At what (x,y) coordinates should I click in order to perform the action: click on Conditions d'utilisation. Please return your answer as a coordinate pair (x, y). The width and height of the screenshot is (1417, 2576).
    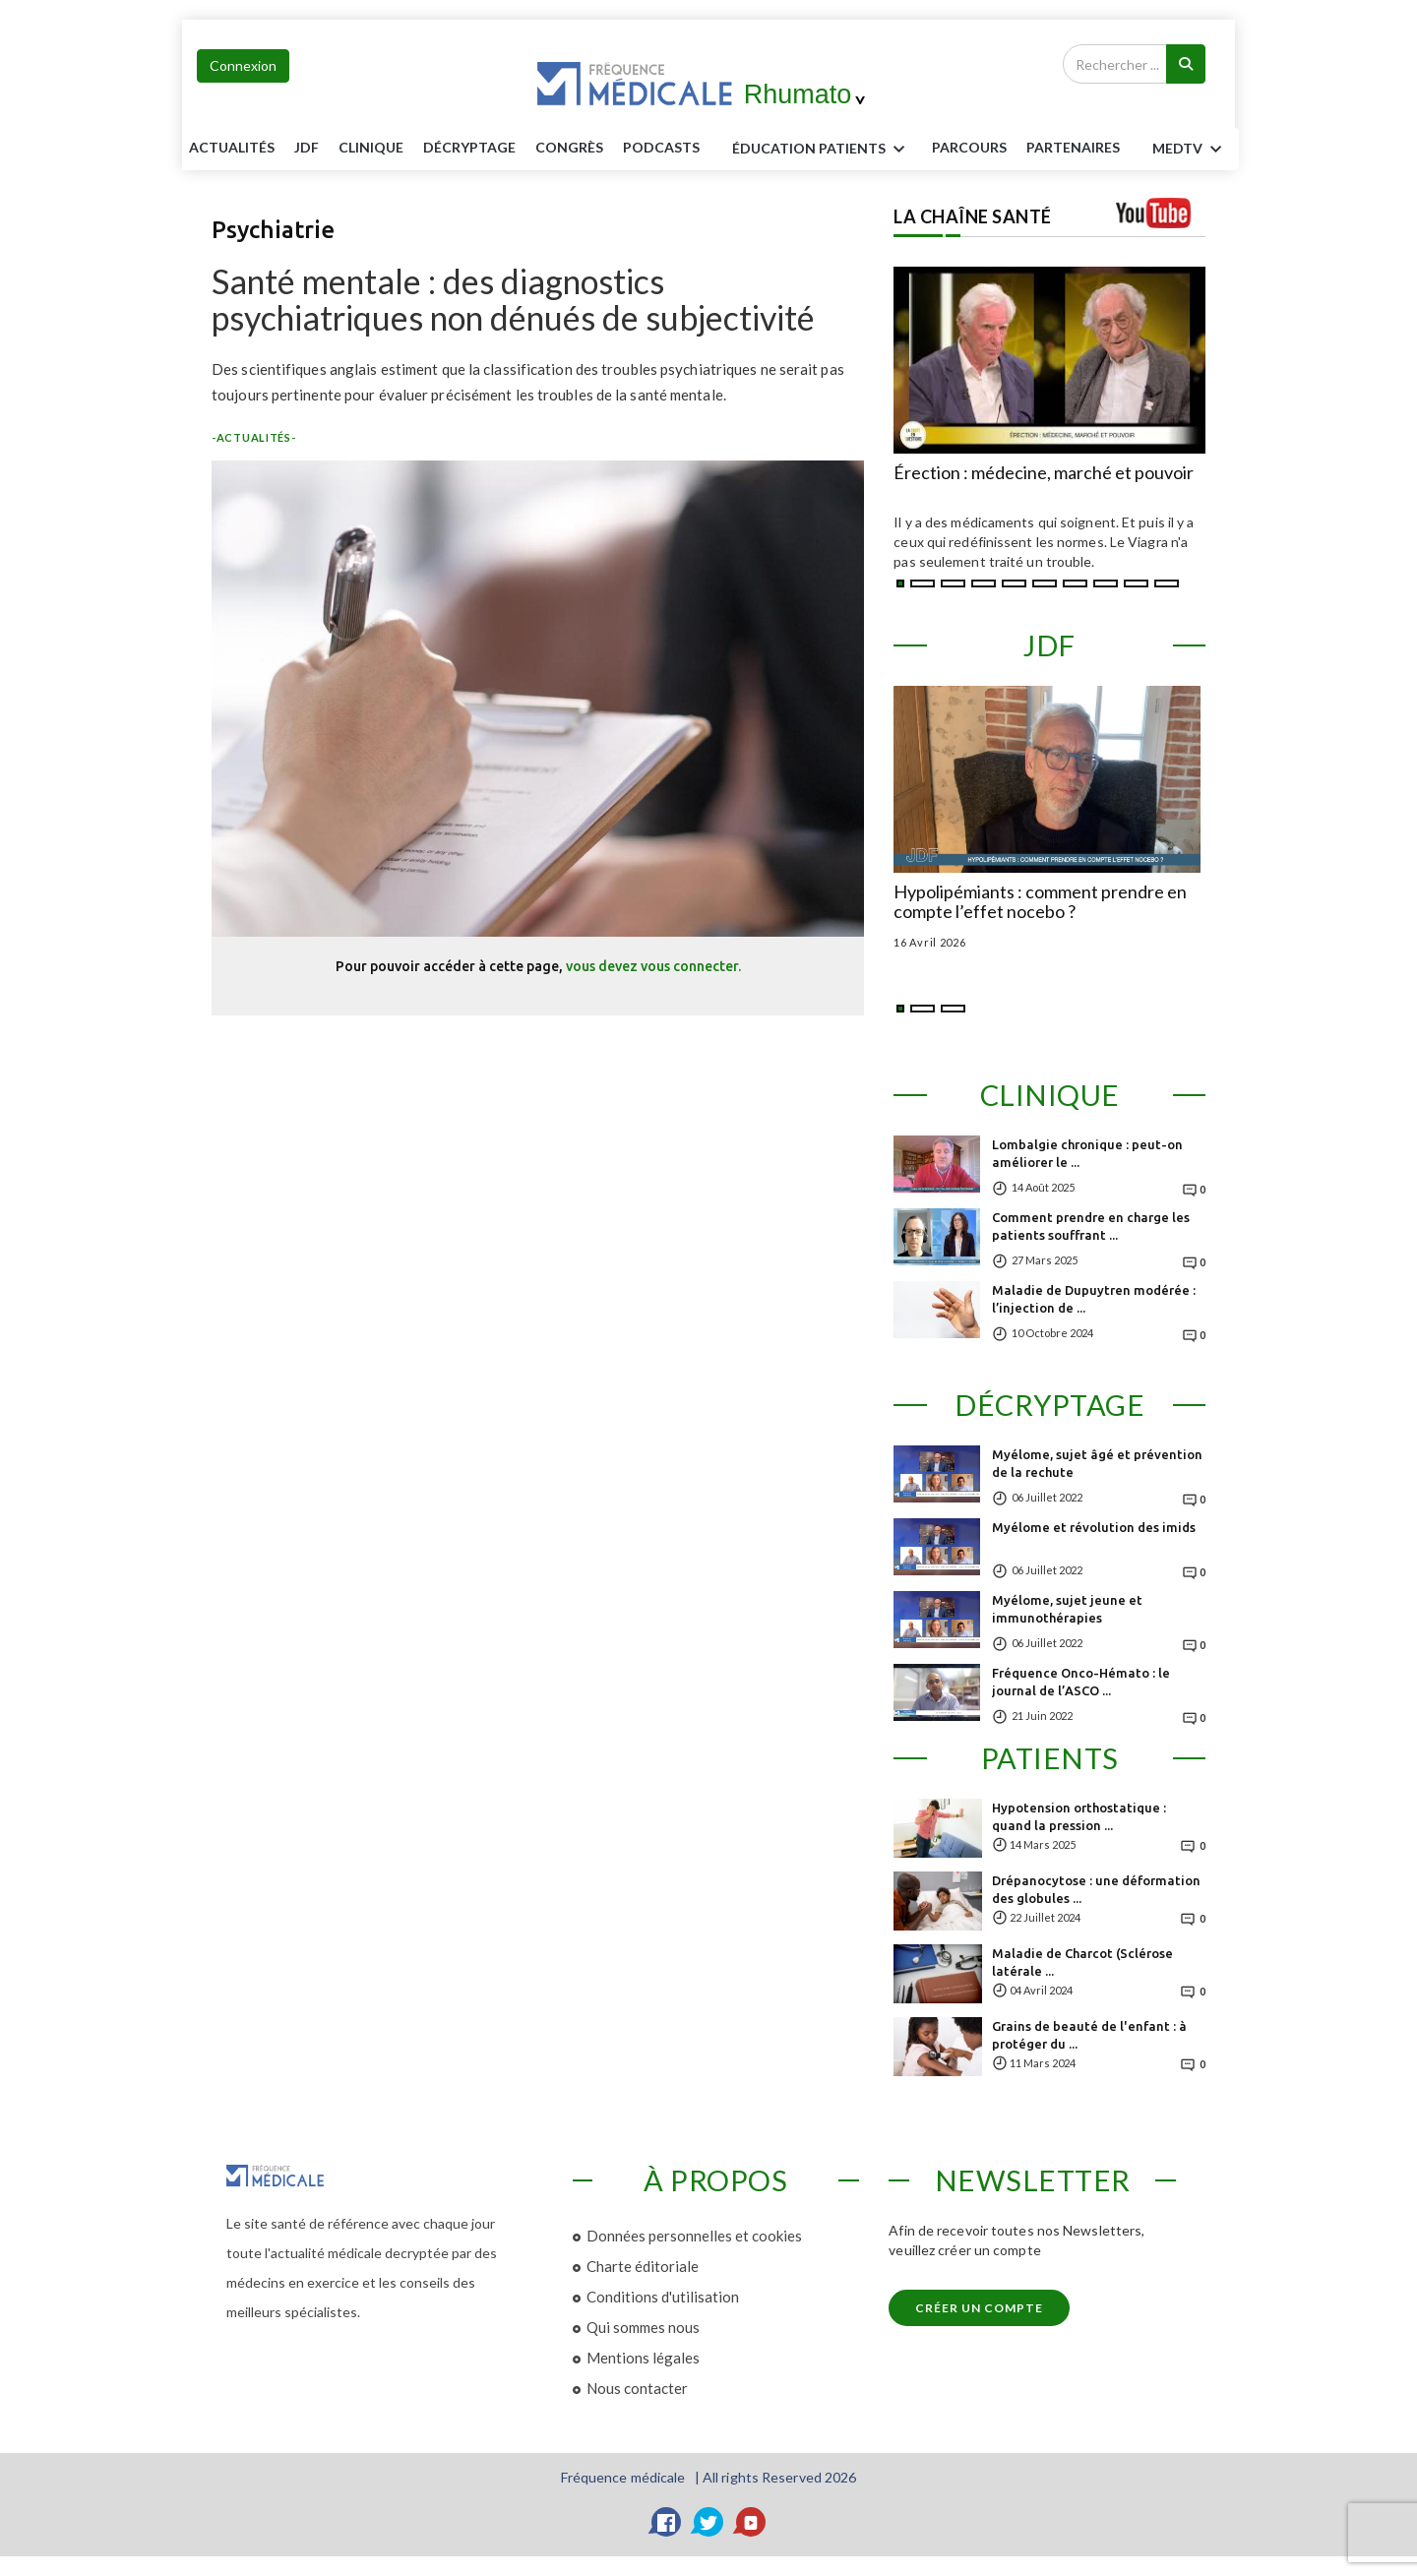
    Looking at the image, I should click on (662, 2296).